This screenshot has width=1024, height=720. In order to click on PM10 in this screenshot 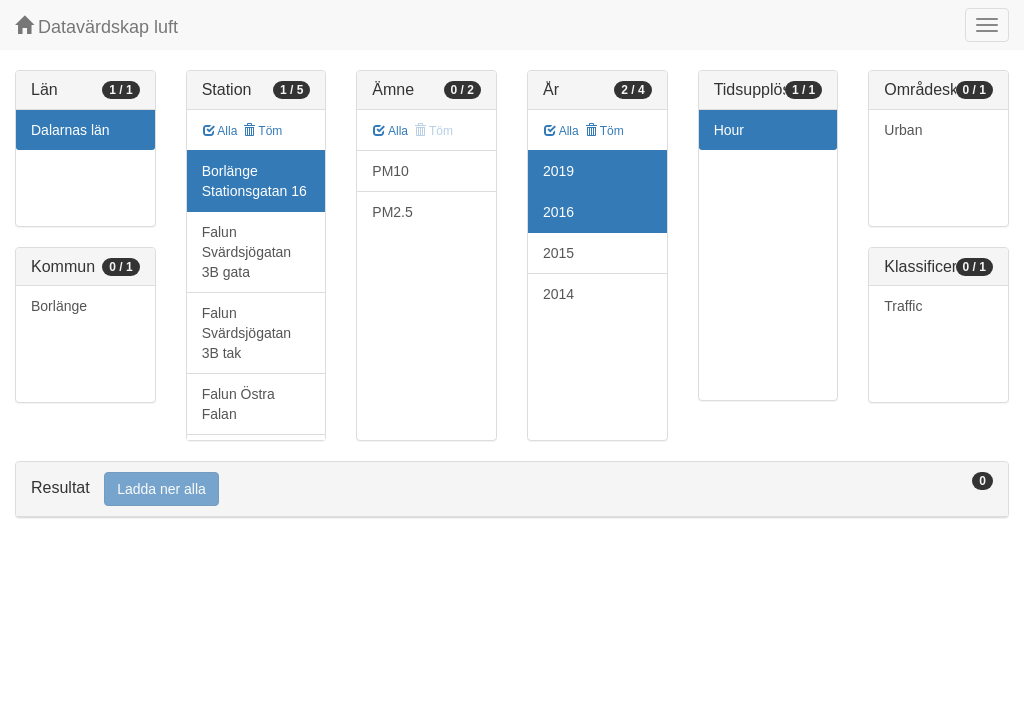, I will do `click(390, 171)`.